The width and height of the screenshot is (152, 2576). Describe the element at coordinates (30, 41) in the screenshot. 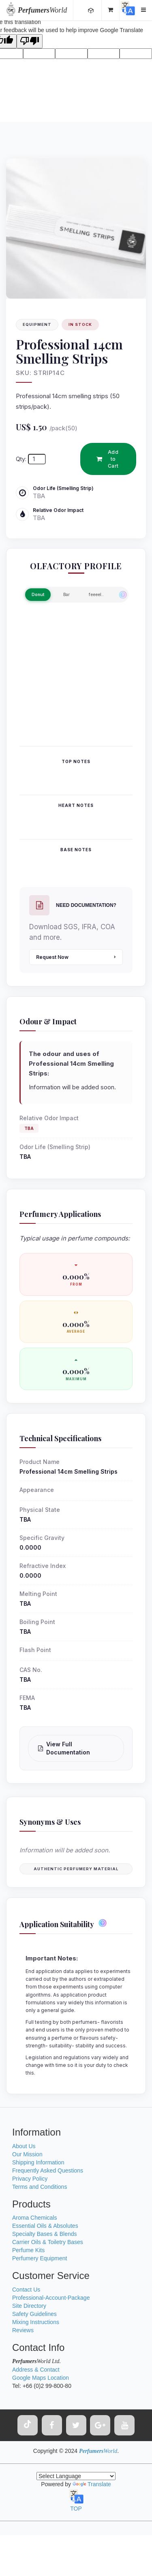

I see `[Poor translation]` at that location.